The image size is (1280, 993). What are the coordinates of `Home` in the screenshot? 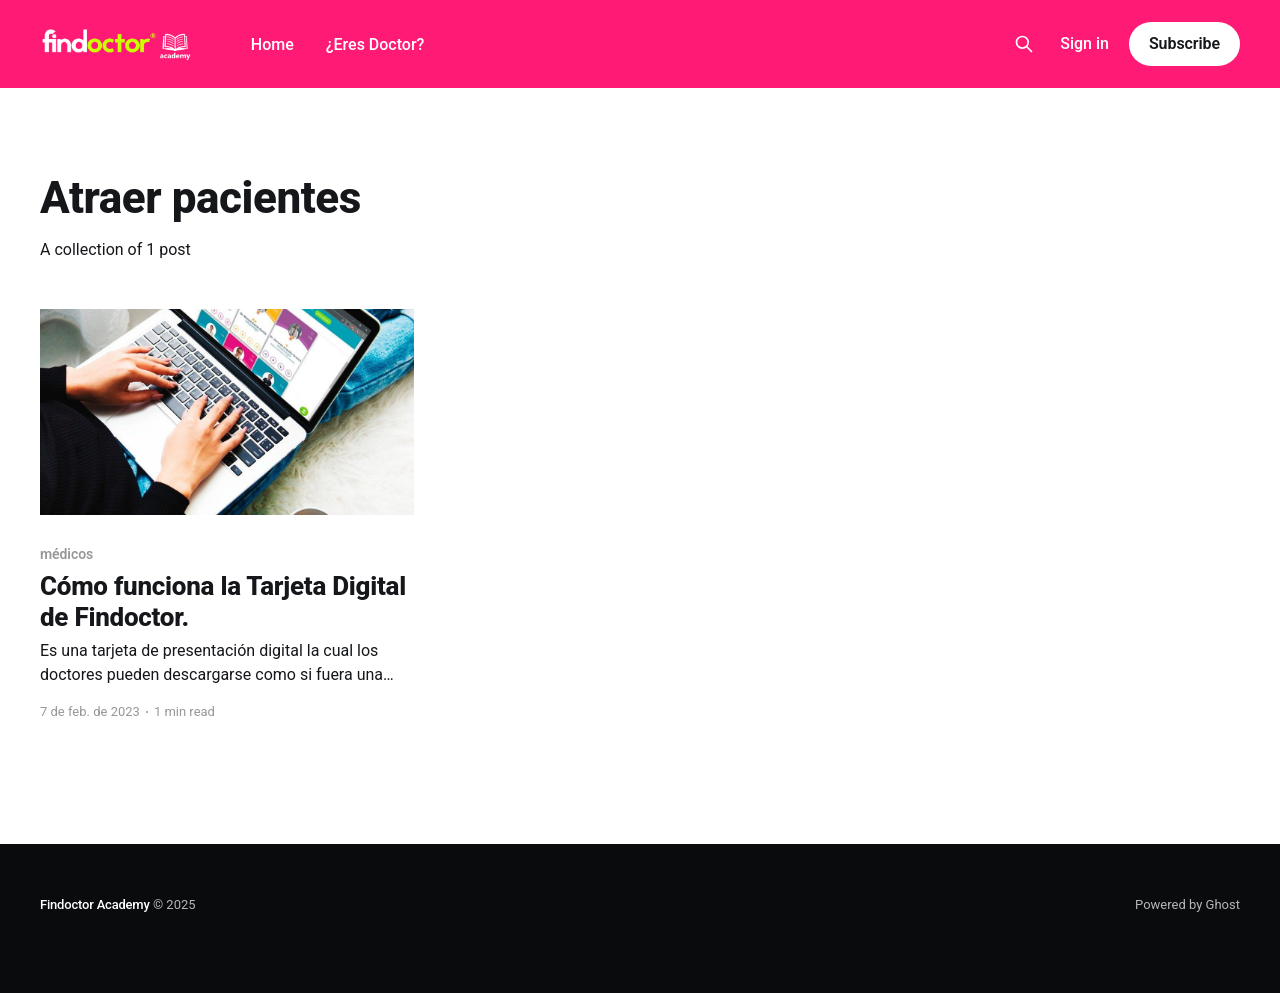 It's located at (272, 44).